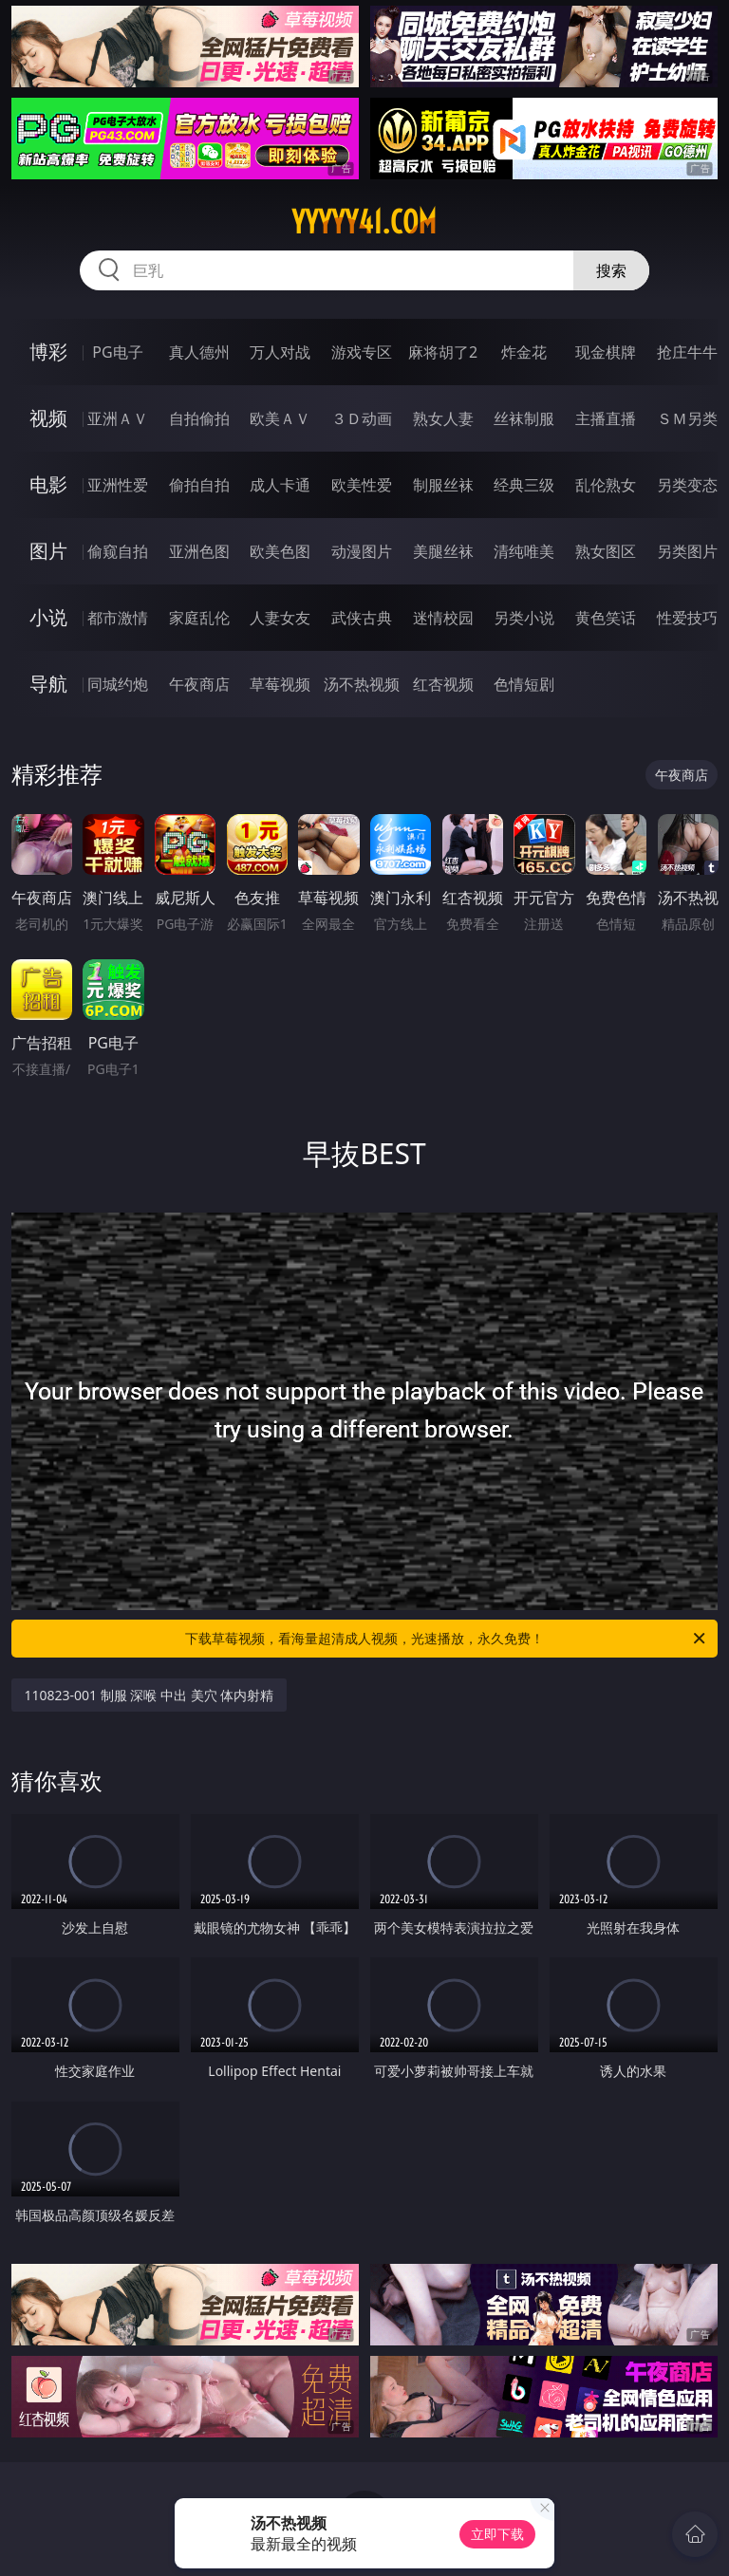 The height and width of the screenshot is (2576, 729). I want to click on ＳＭ另类, so click(687, 418).